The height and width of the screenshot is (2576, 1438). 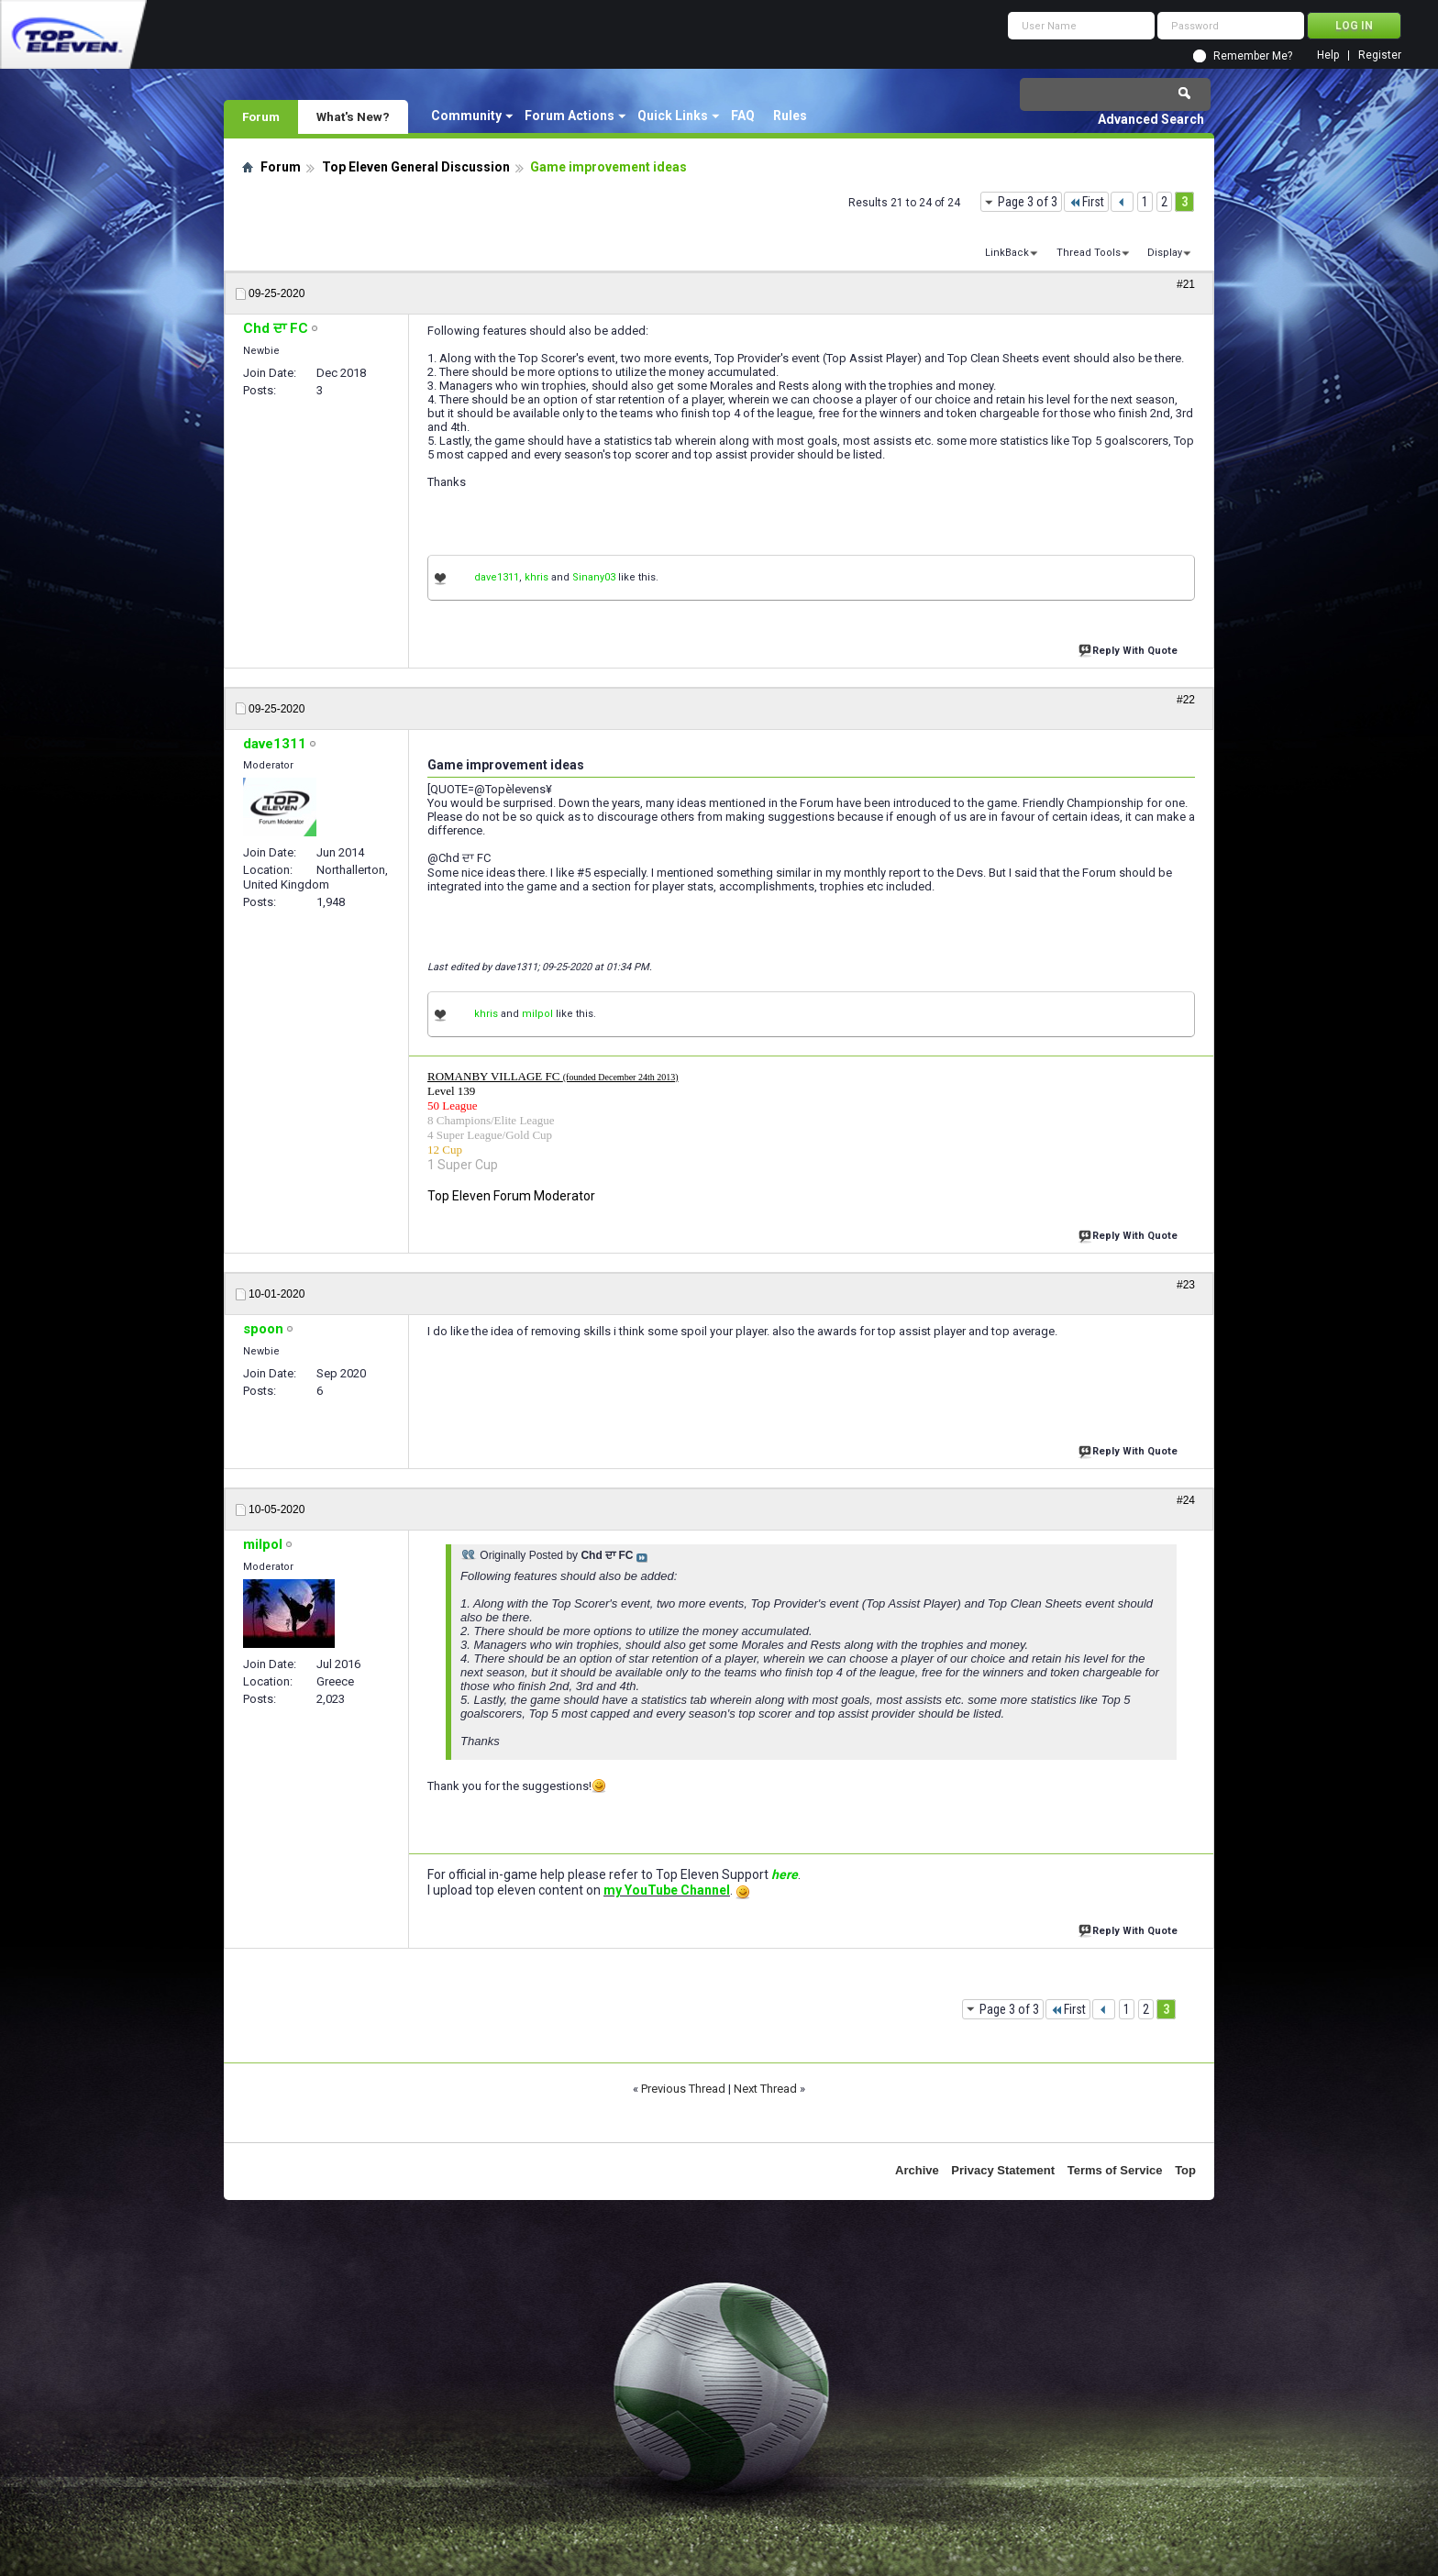 I want to click on LinkBack, so click(x=1007, y=253).